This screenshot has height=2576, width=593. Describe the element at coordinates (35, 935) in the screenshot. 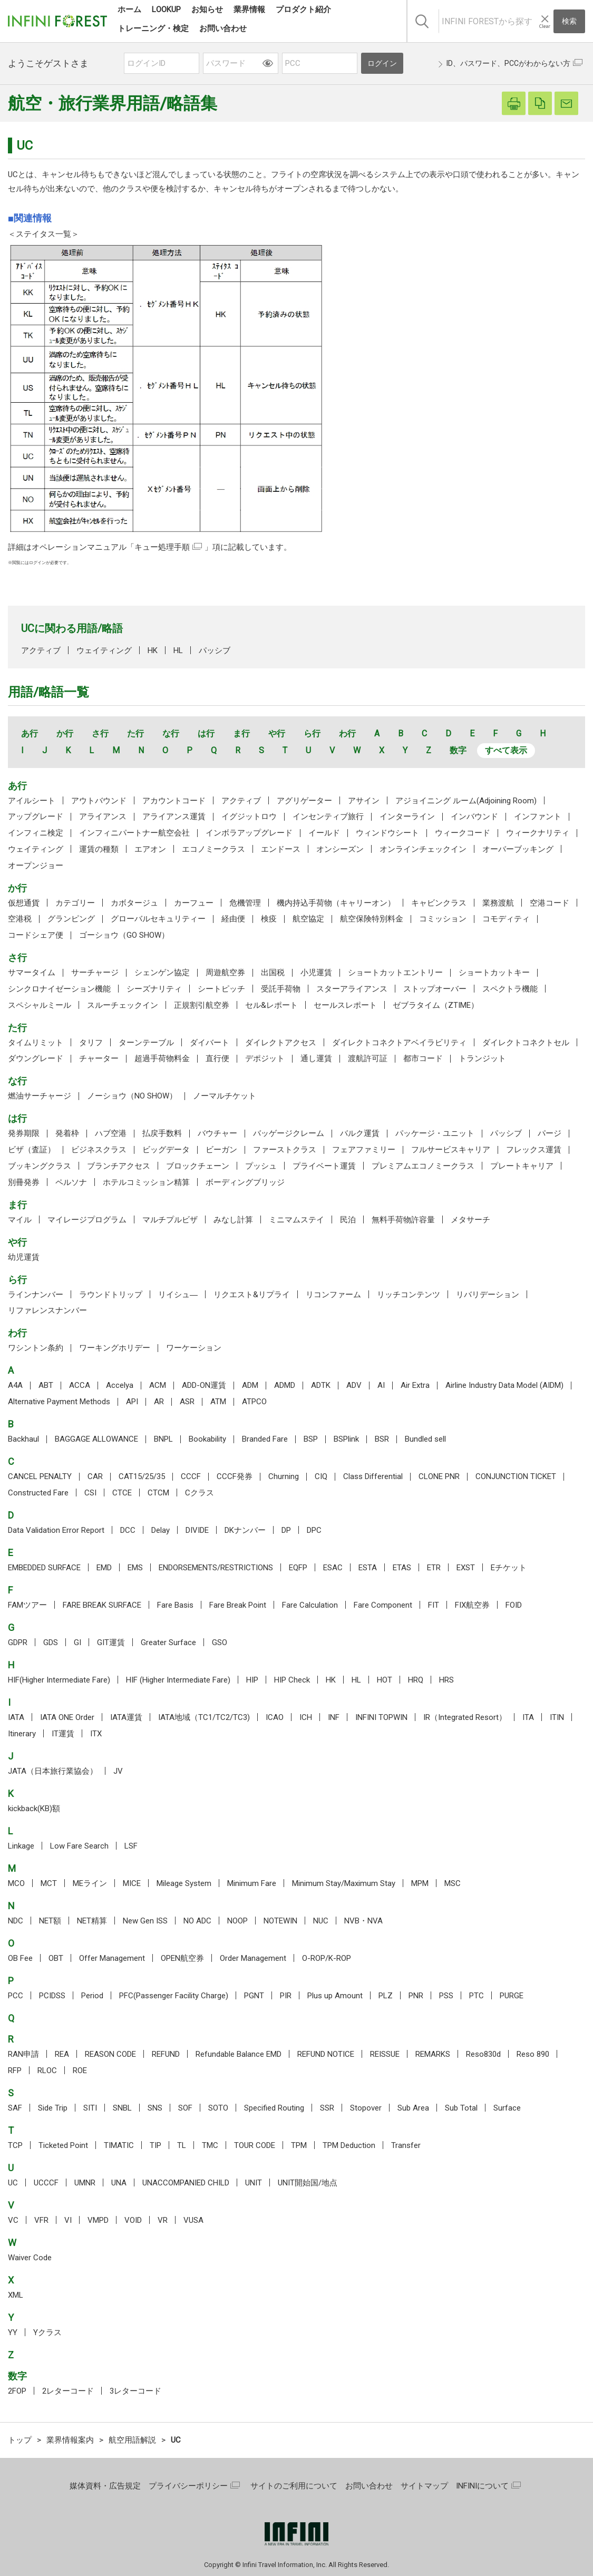

I see `コードシェア便` at that location.